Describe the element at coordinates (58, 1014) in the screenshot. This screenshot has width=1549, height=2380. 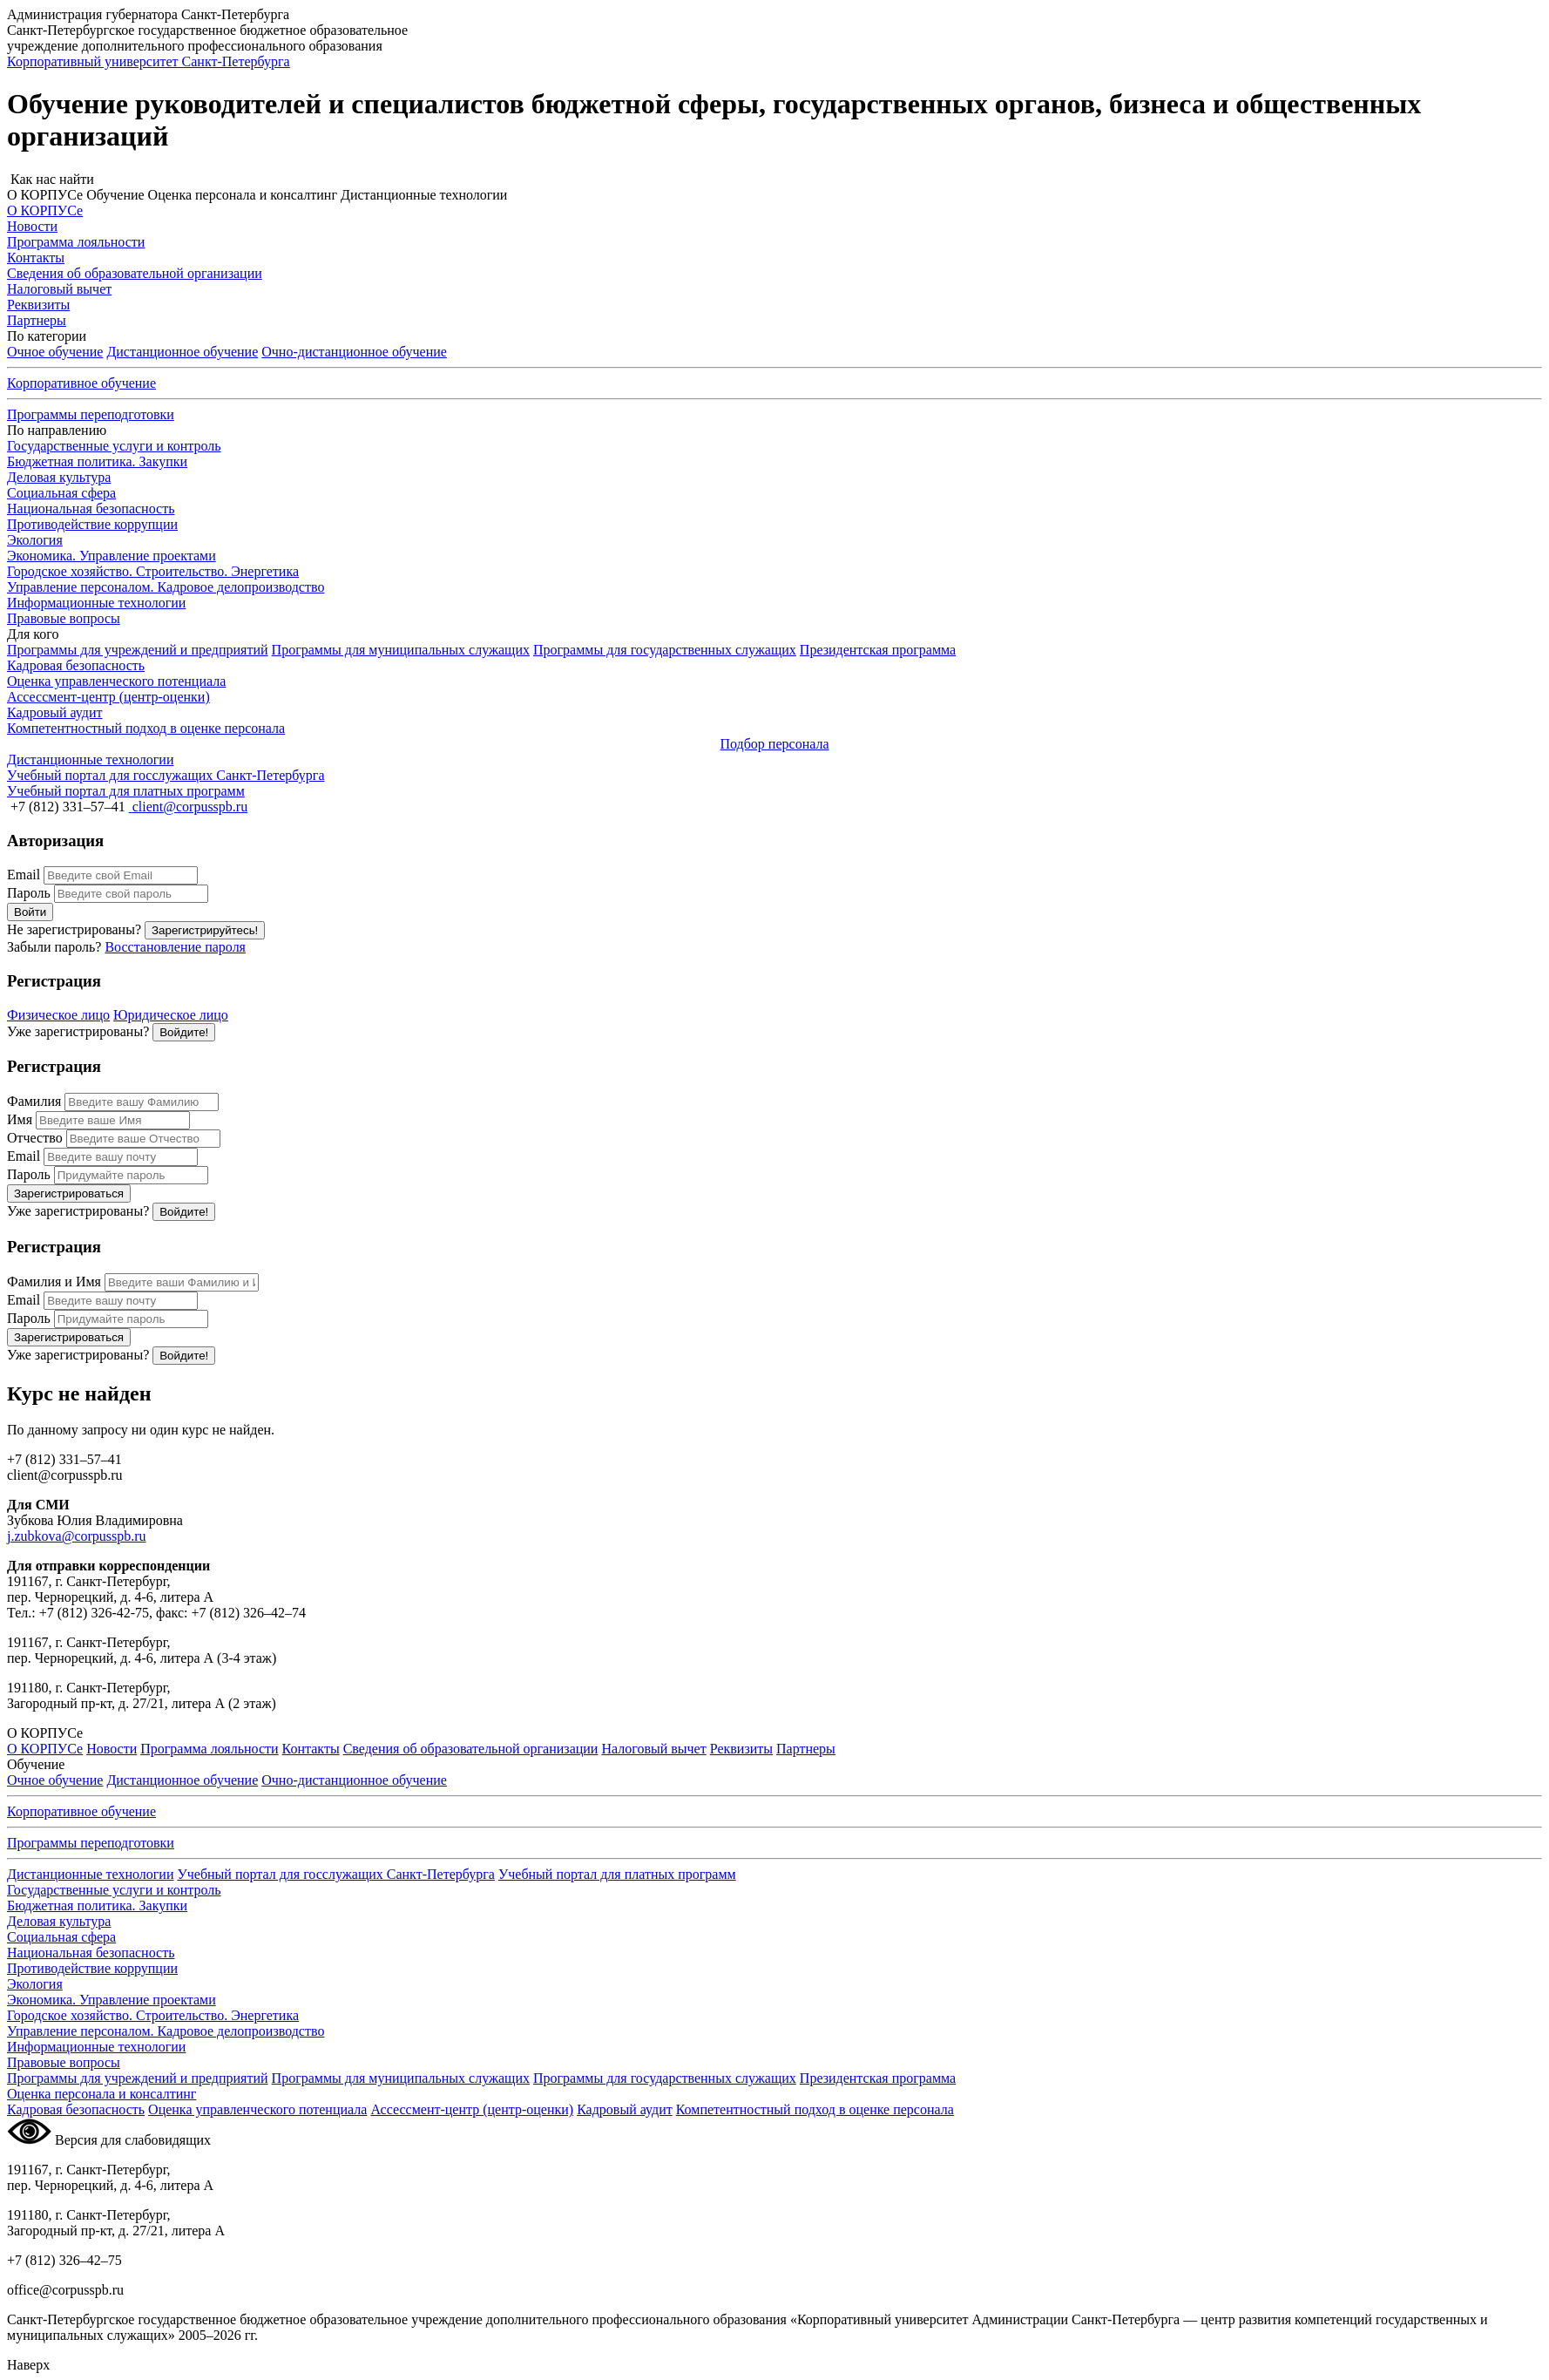
I see `Физическое лицо` at that location.